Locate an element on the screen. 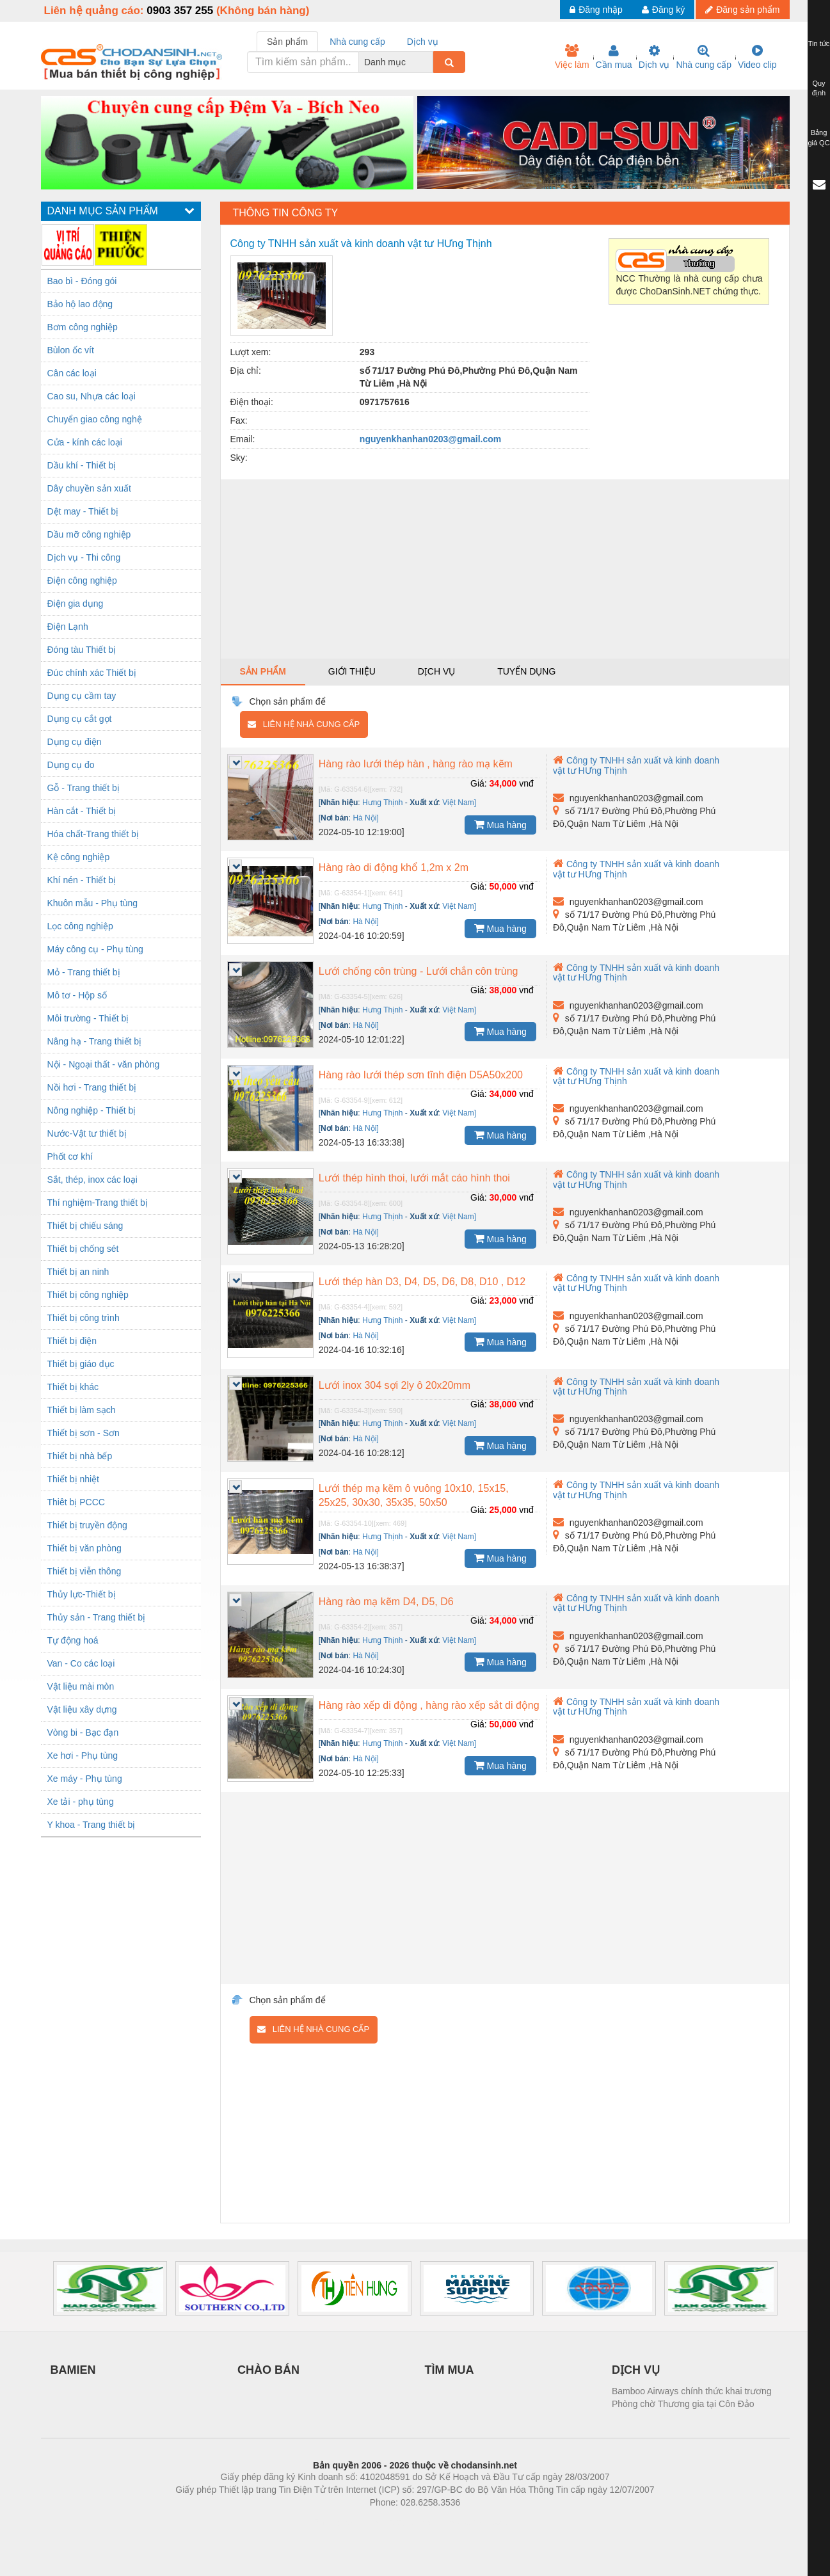  Giá: is located at coordinates (478, 783).